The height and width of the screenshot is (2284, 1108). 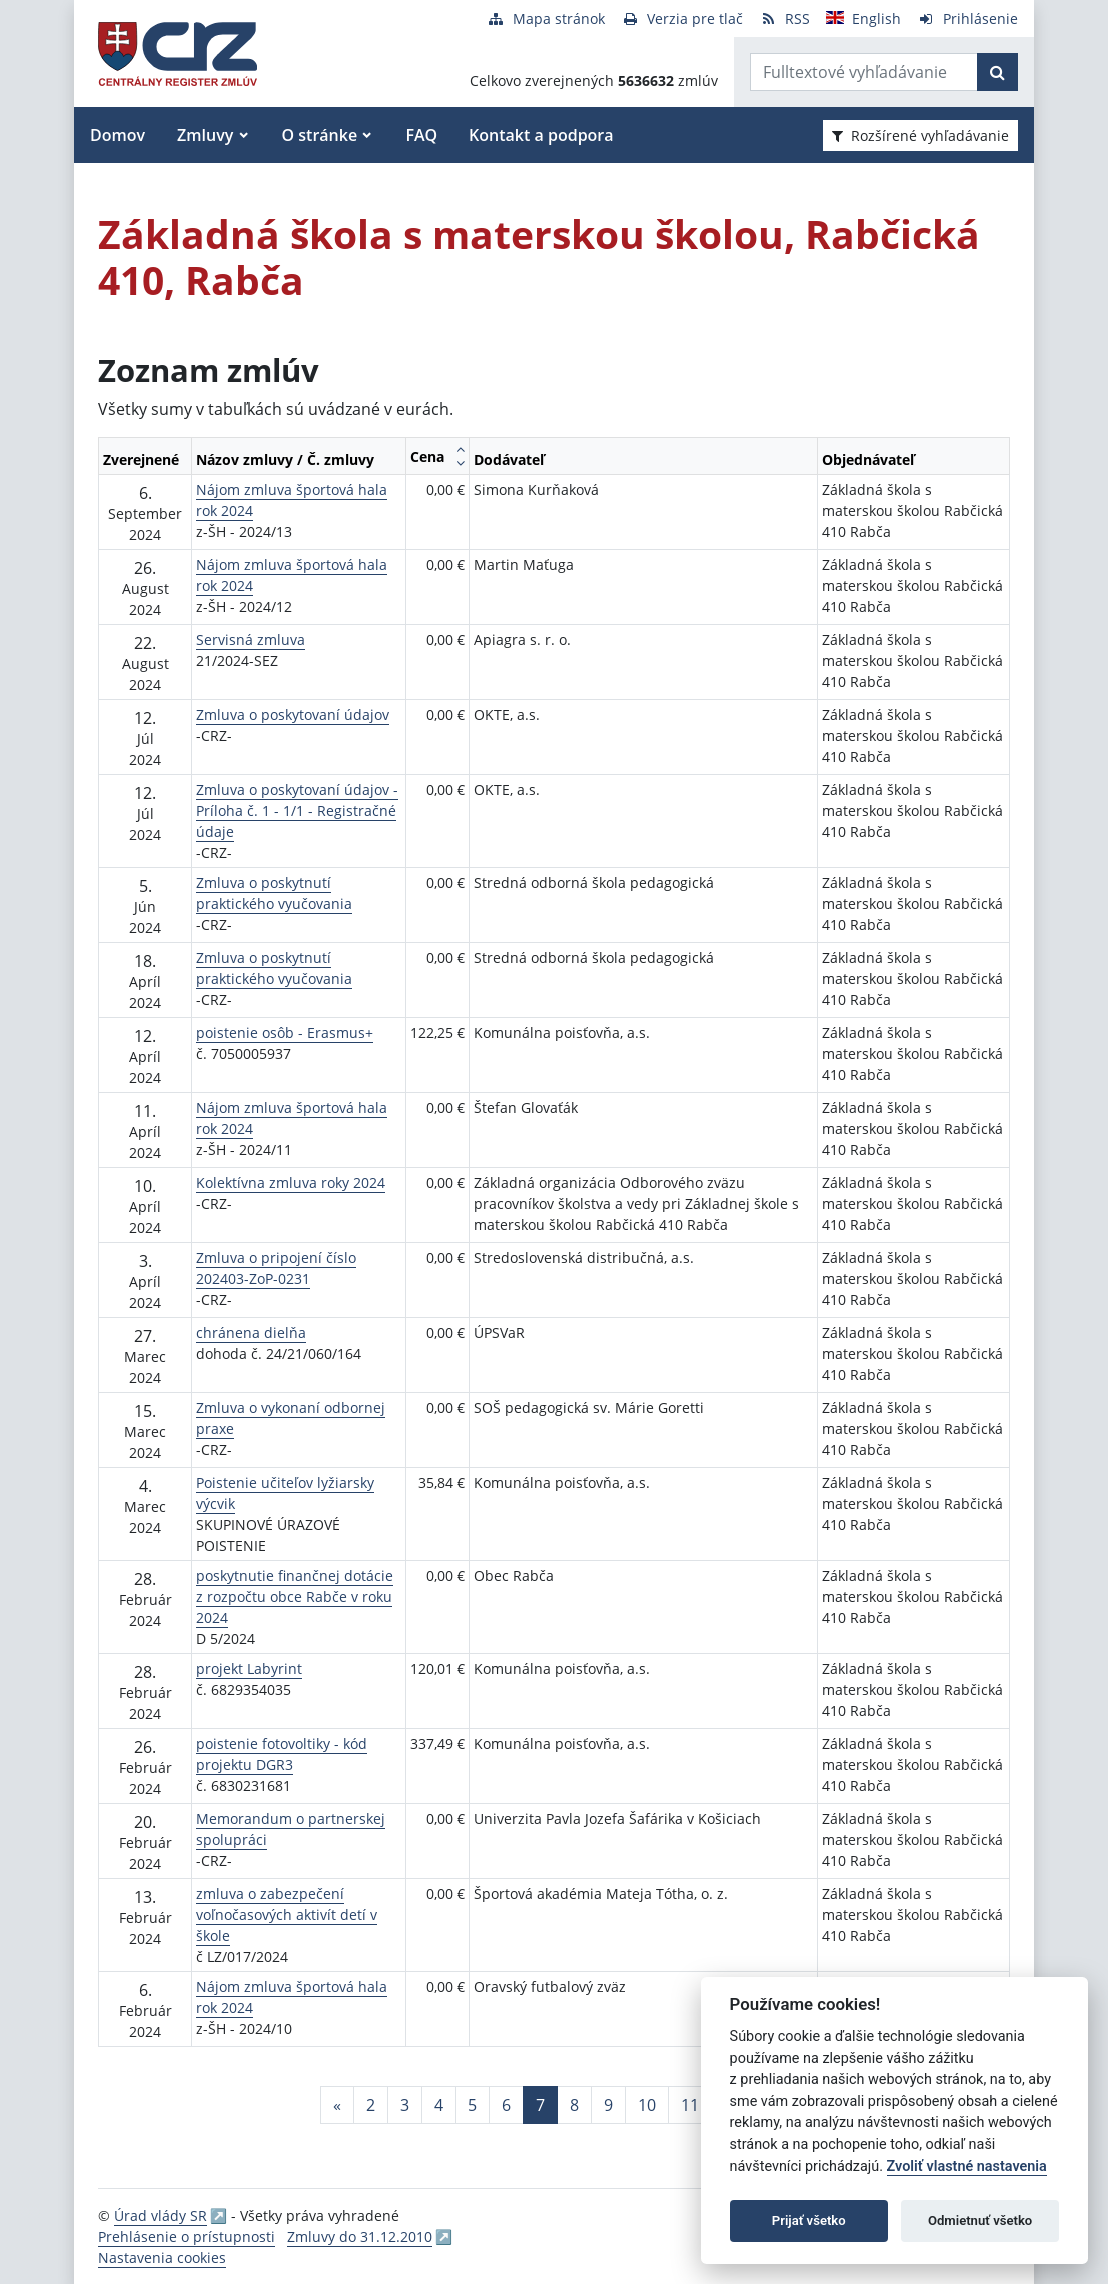 I want to click on Prehlásenie o prístupnosti, so click(x=186, y=2236).